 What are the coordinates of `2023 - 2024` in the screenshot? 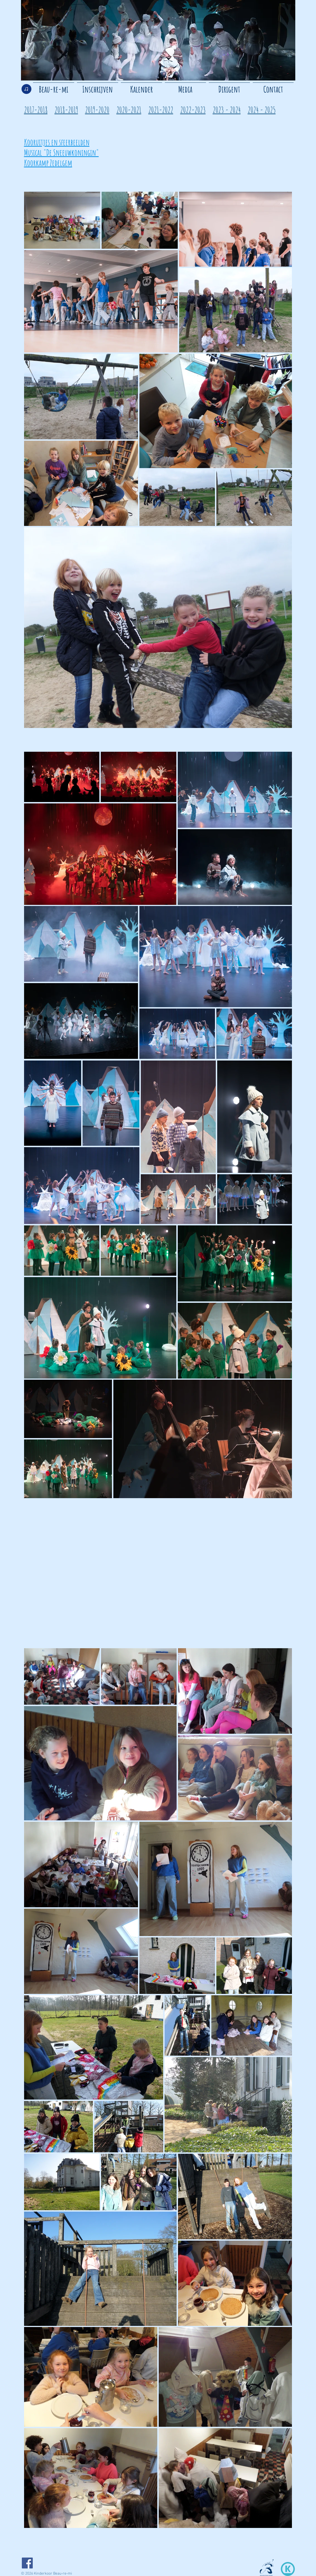 It's located at (227, 110).